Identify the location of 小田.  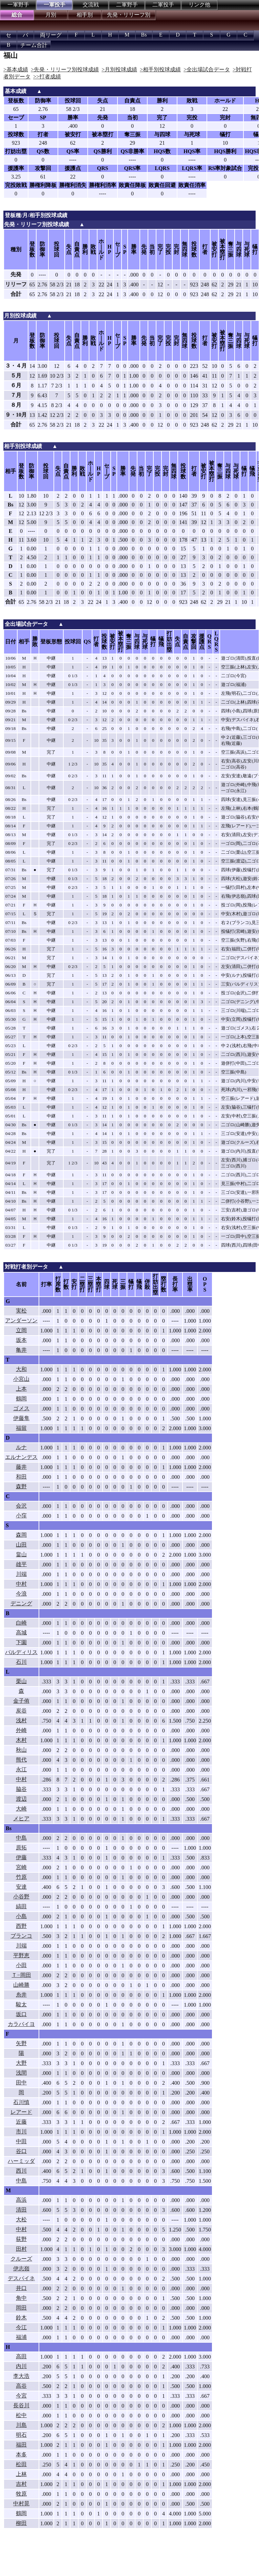
(21, 1965).